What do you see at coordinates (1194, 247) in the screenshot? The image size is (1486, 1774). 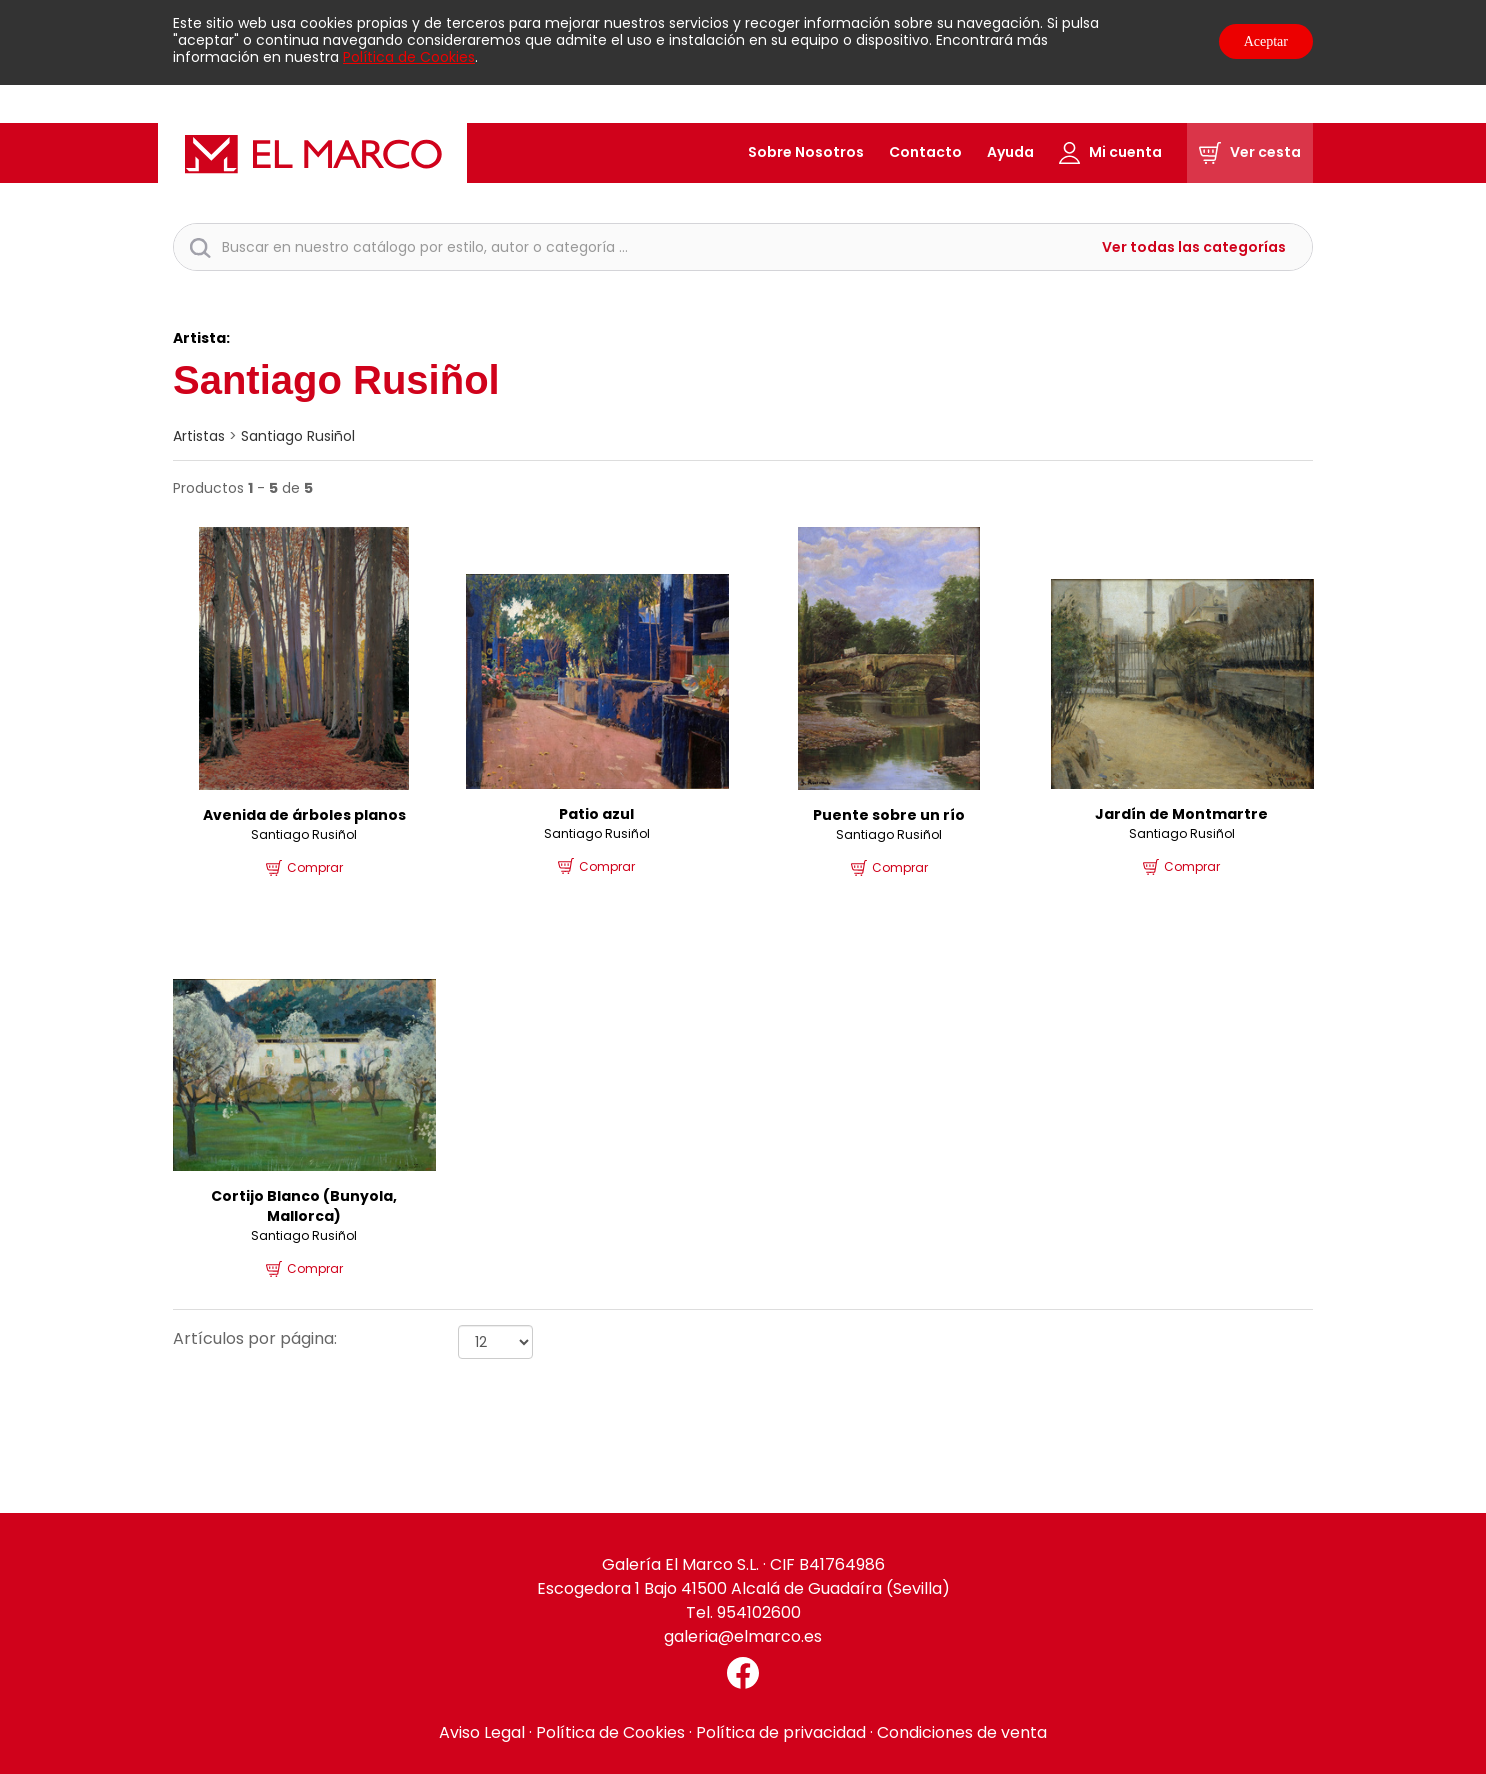 I see `Ver todas las categorías` at bounding box center [1194, 247].